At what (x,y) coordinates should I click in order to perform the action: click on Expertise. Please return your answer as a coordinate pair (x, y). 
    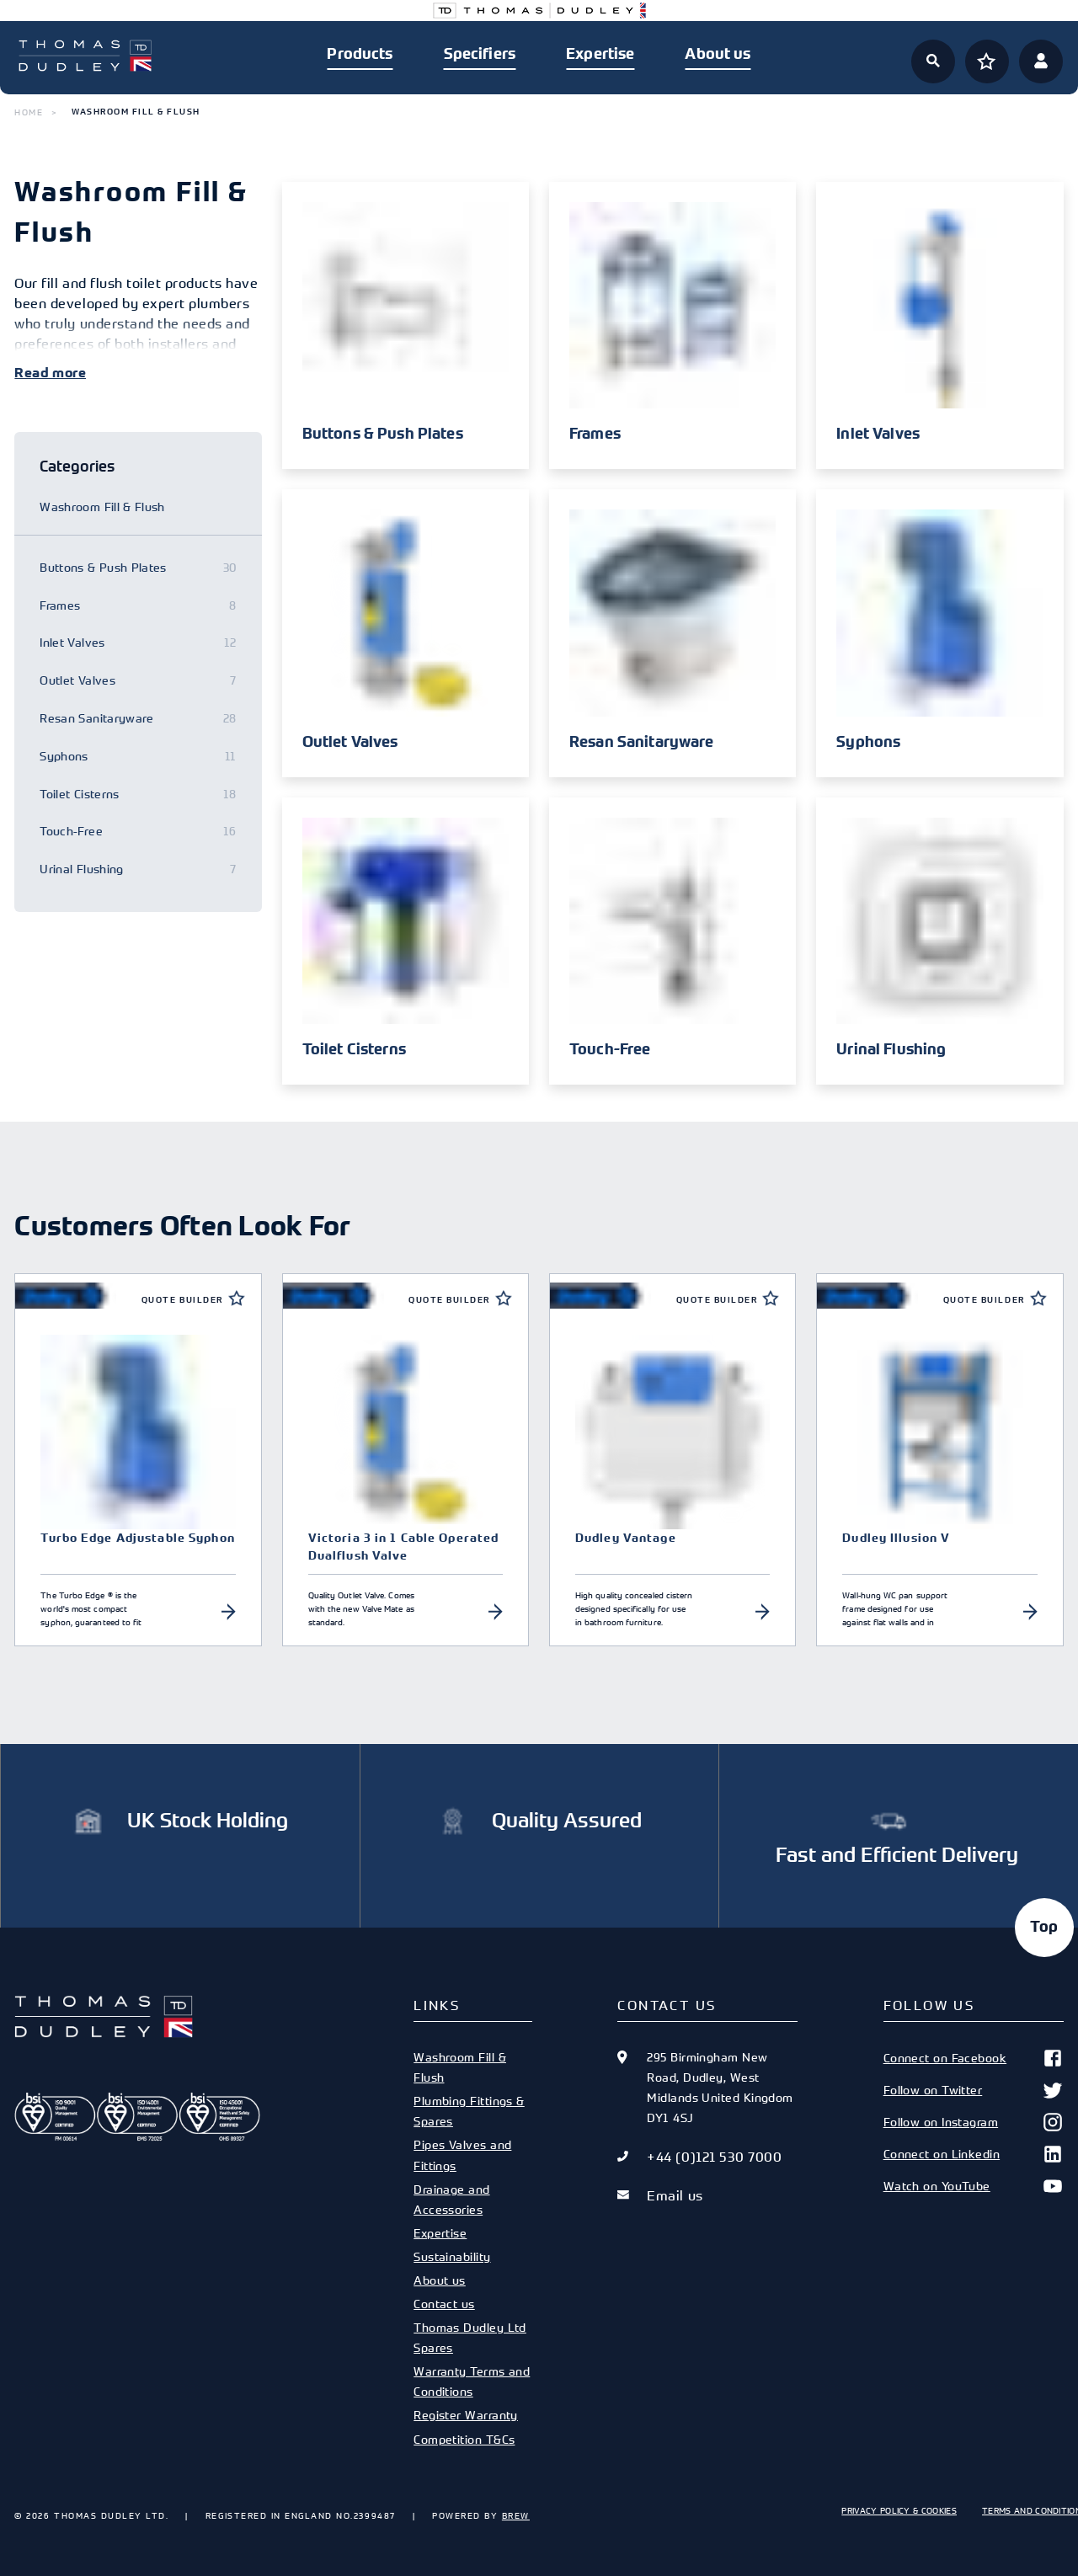
    Looking at the image, I should click on (600, 54).